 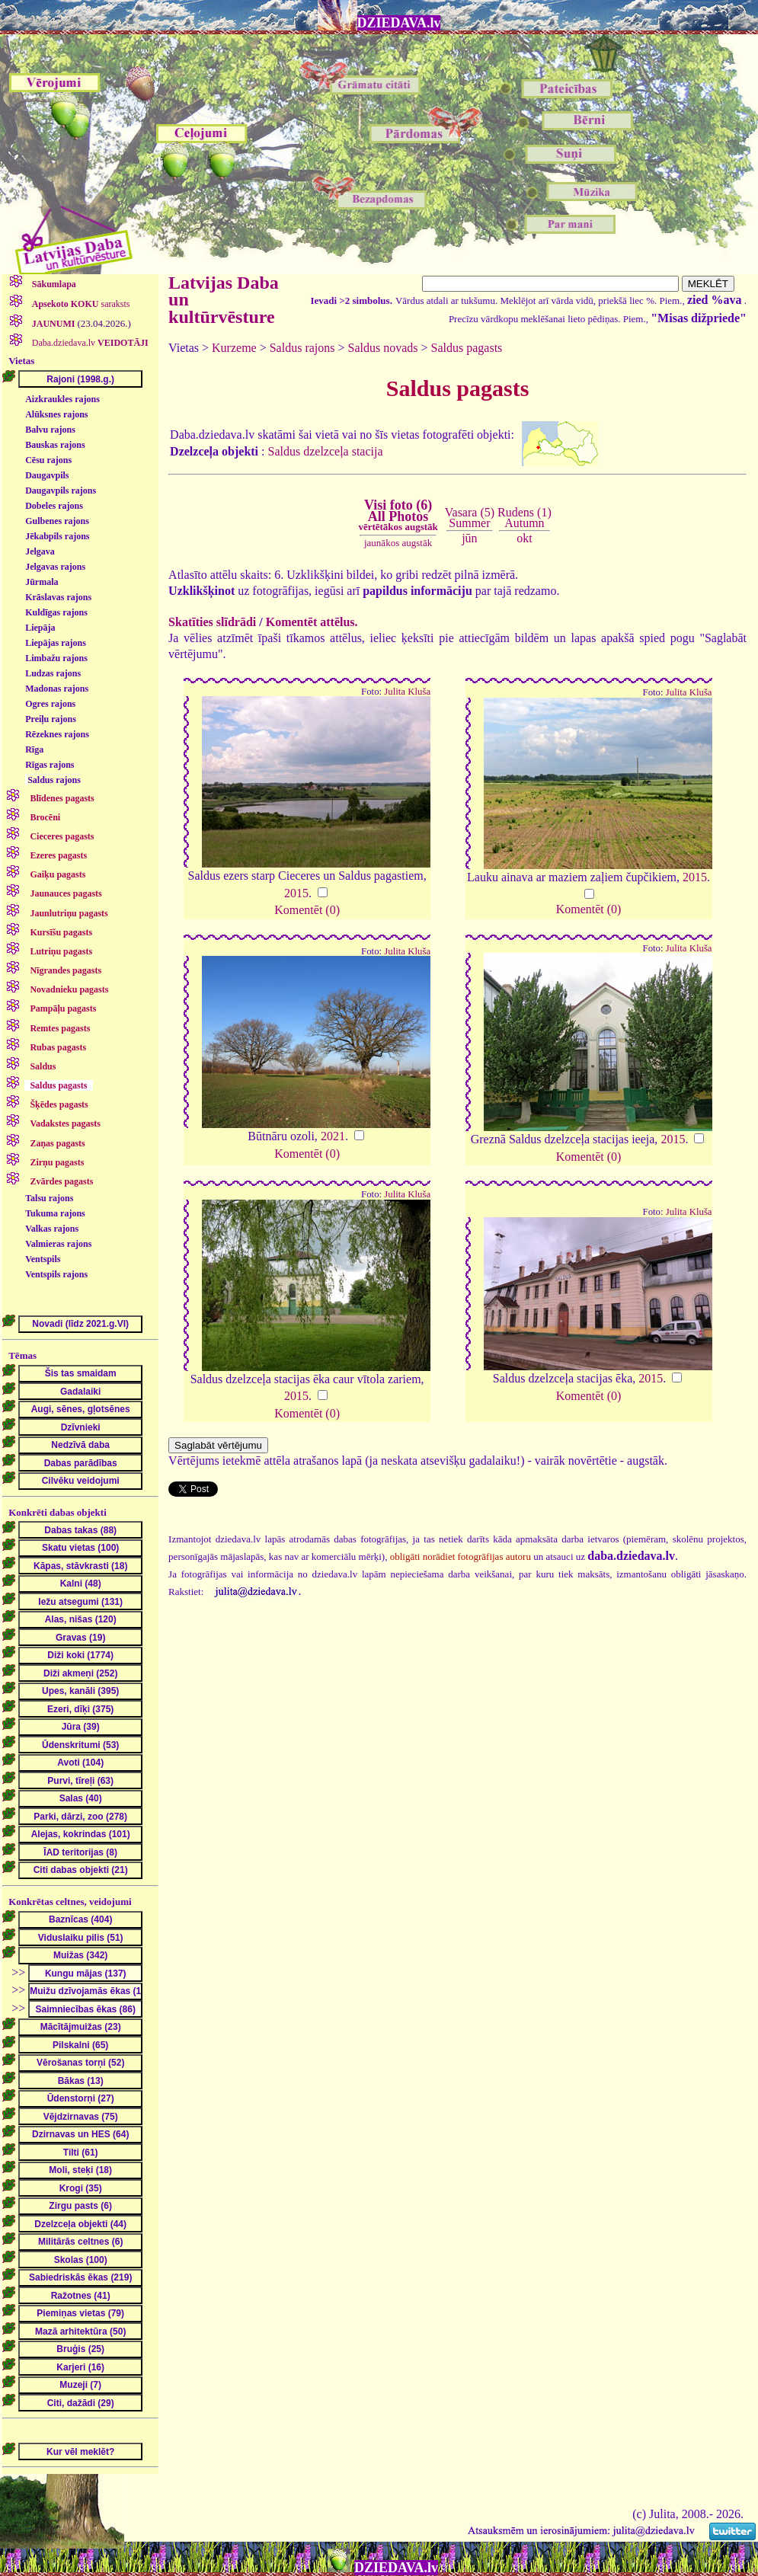 I want to click on Cēsu rajons, so click(x=48, y=460).